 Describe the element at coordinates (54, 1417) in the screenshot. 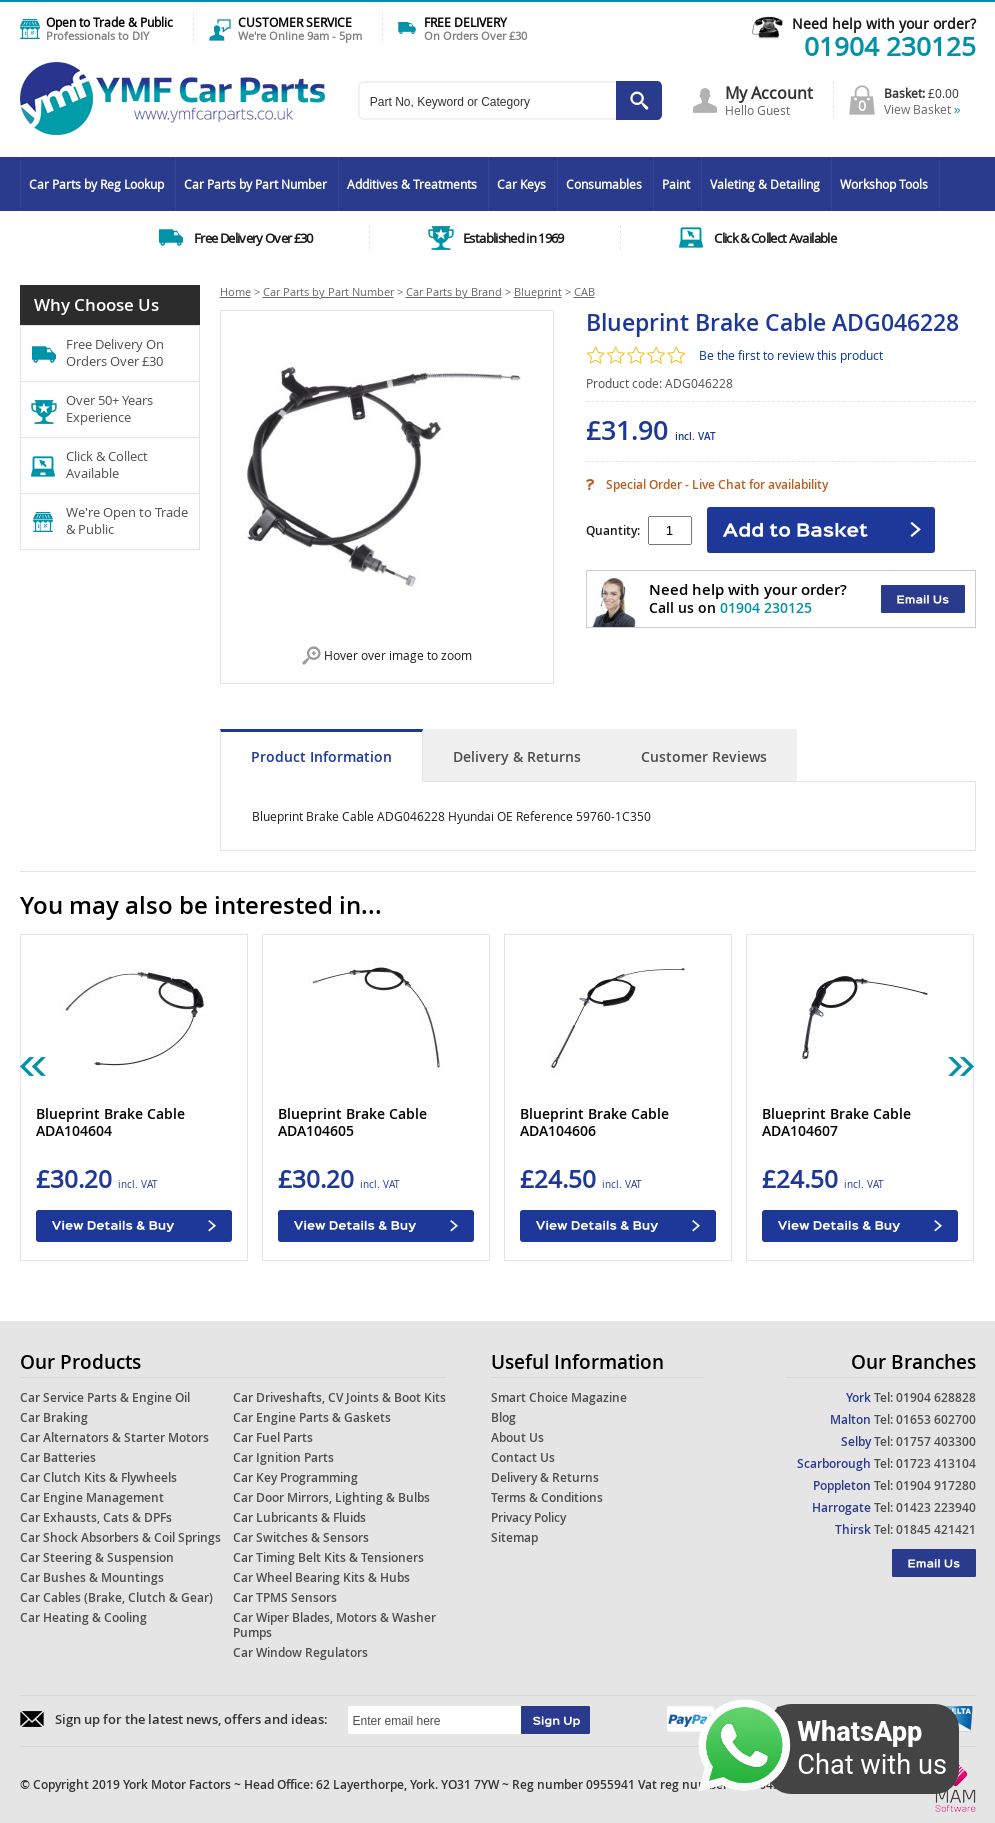

I see `Car Braking` at that location.